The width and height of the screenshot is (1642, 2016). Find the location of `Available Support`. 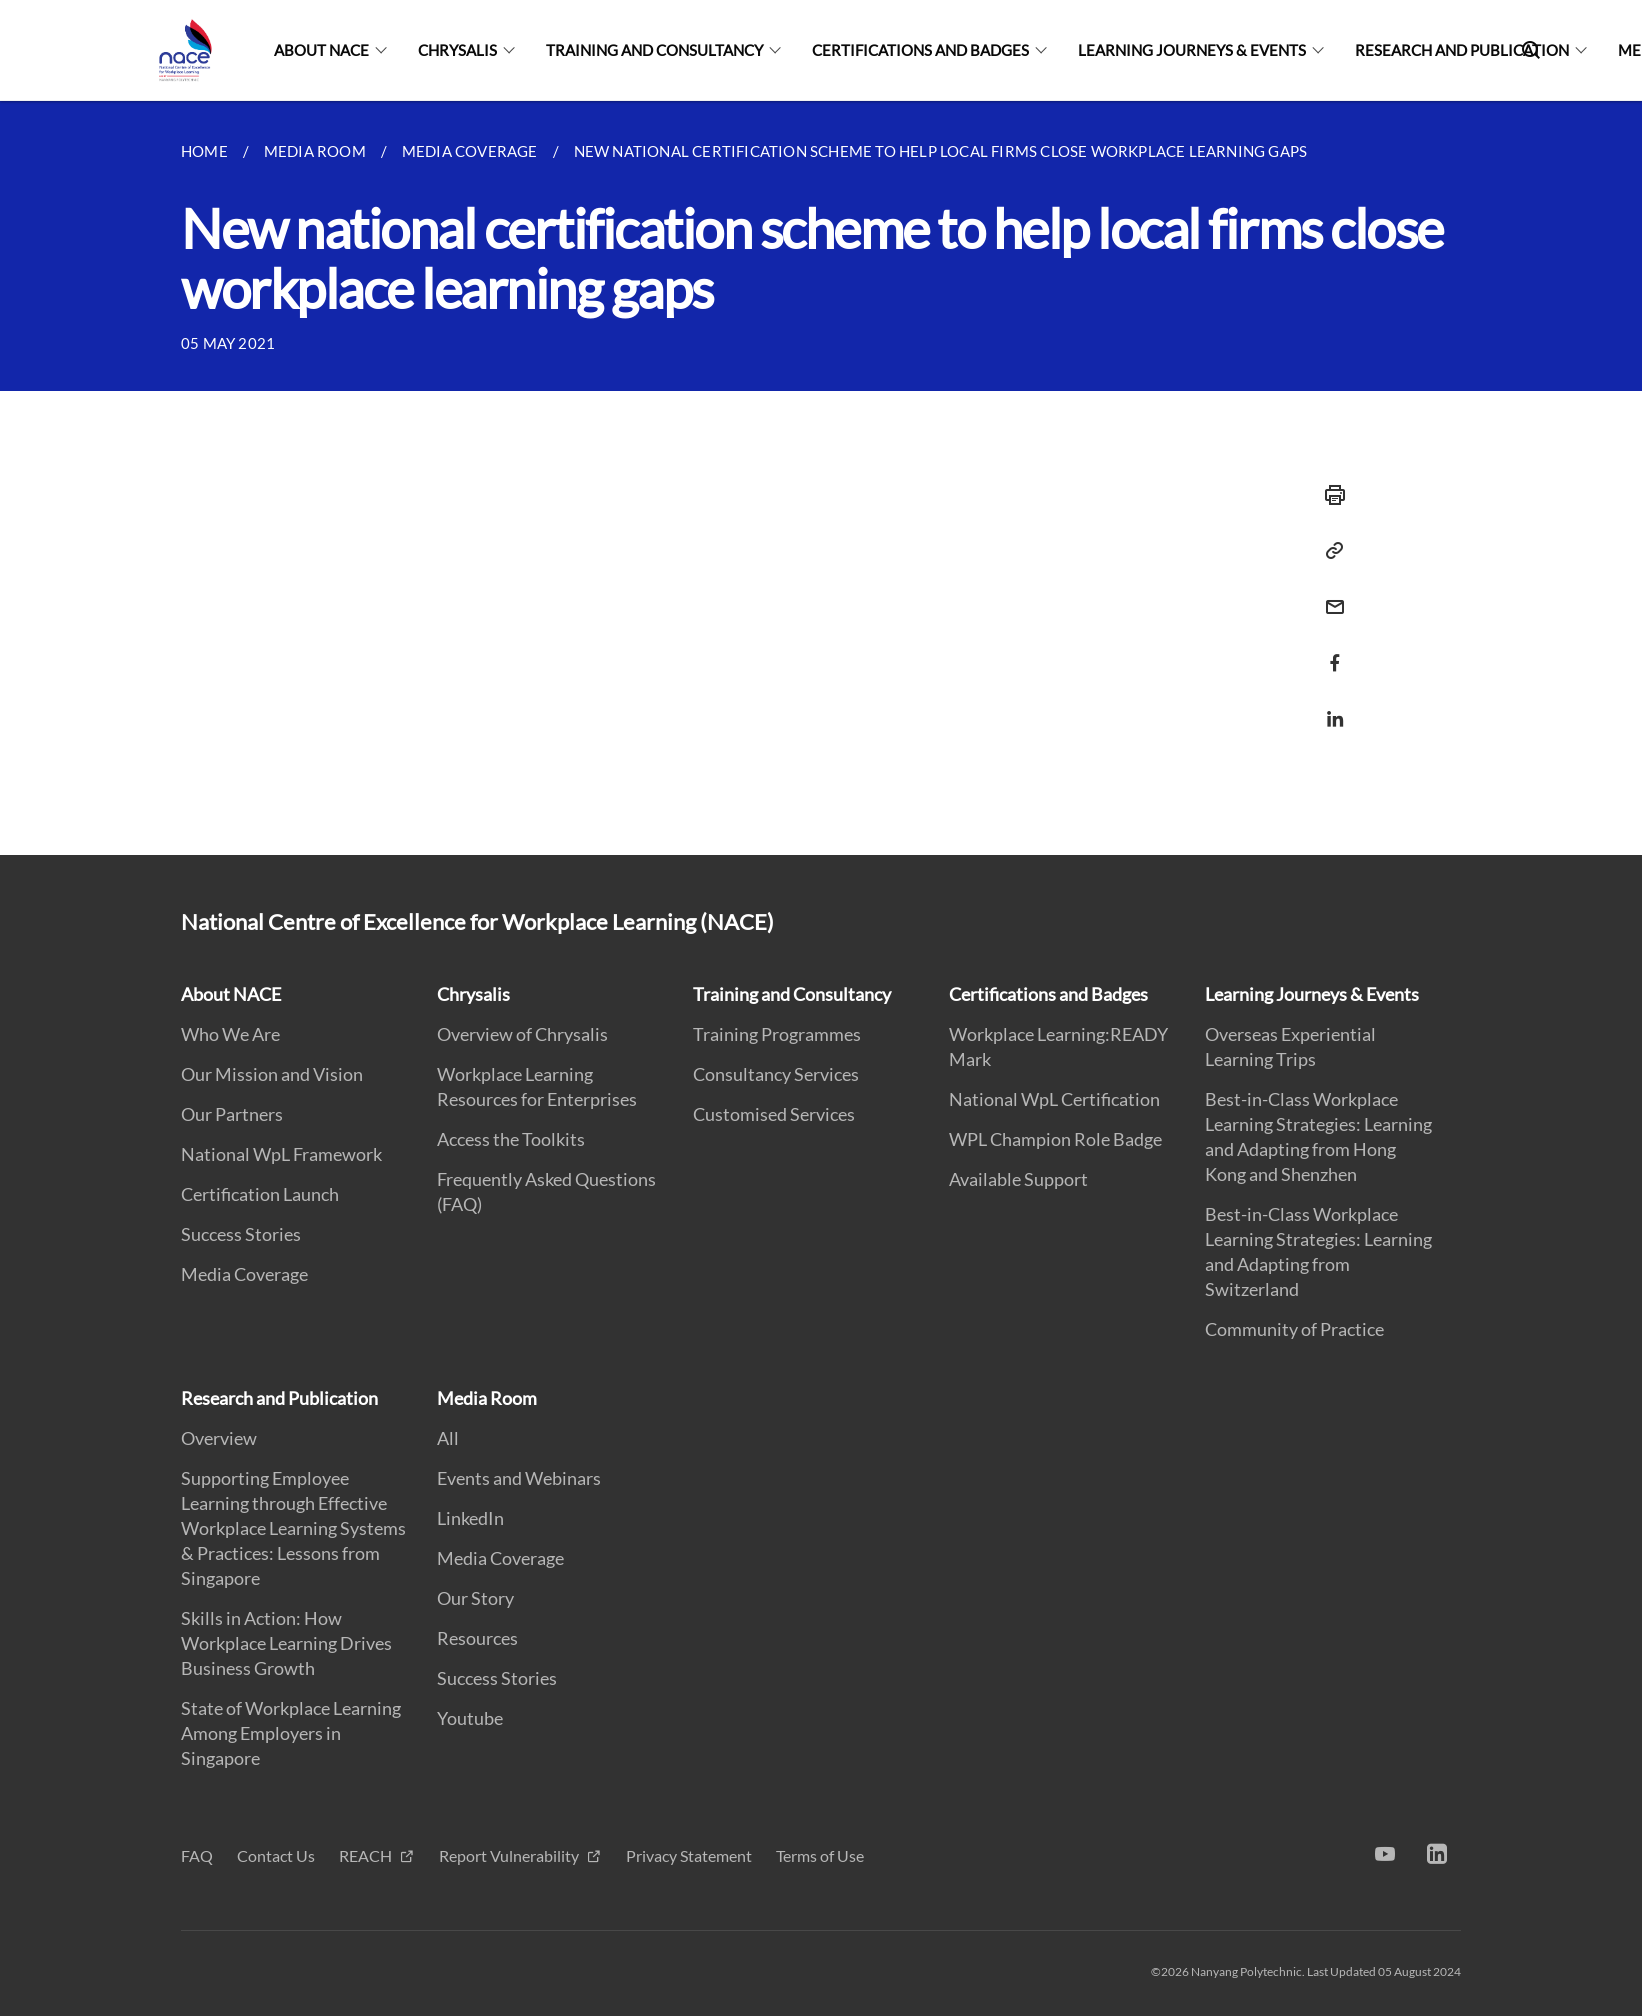

Available Support is located at coordinates (1018, 1179).